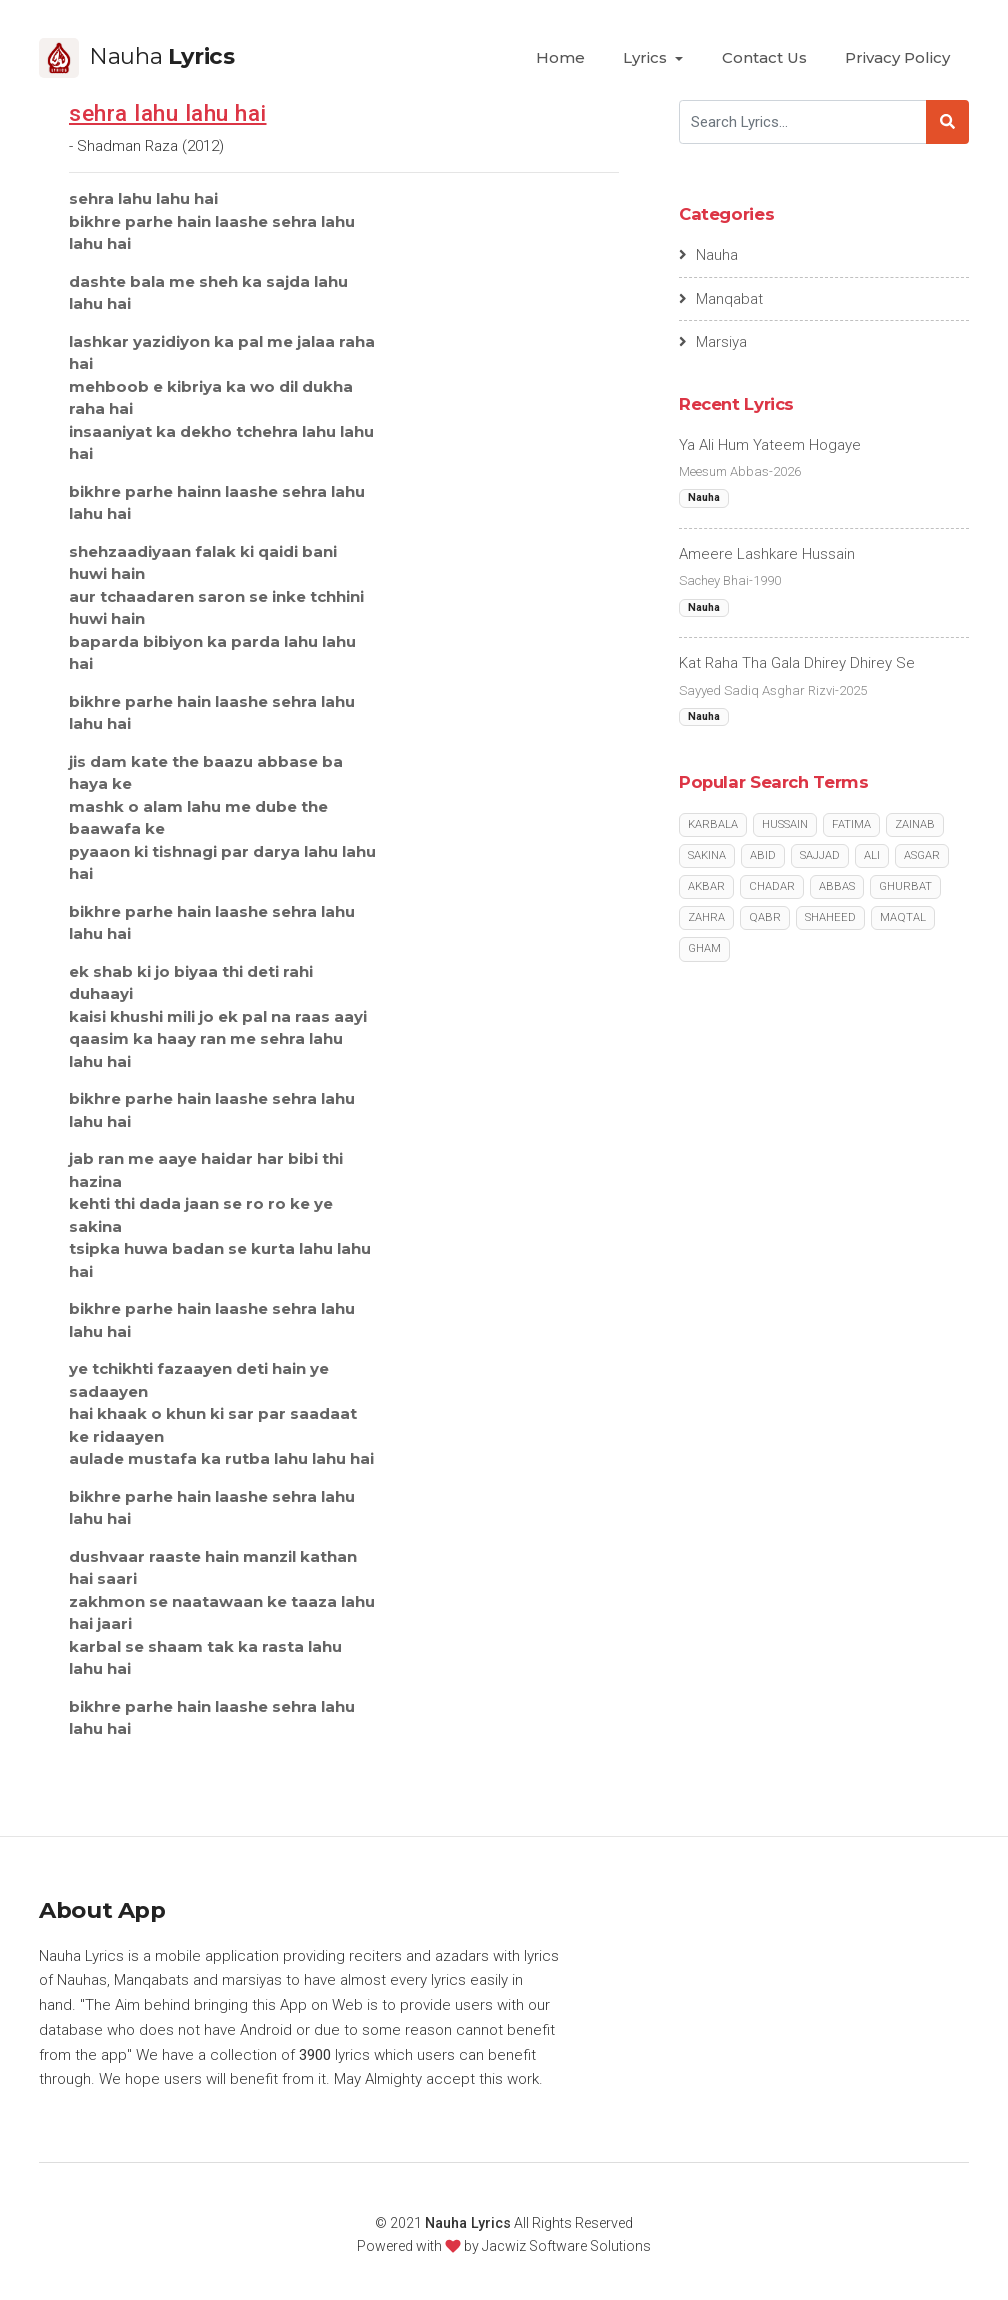  Describe the element at coordinates (922, 855) in the screenshot. I see `Asgar` at that location.